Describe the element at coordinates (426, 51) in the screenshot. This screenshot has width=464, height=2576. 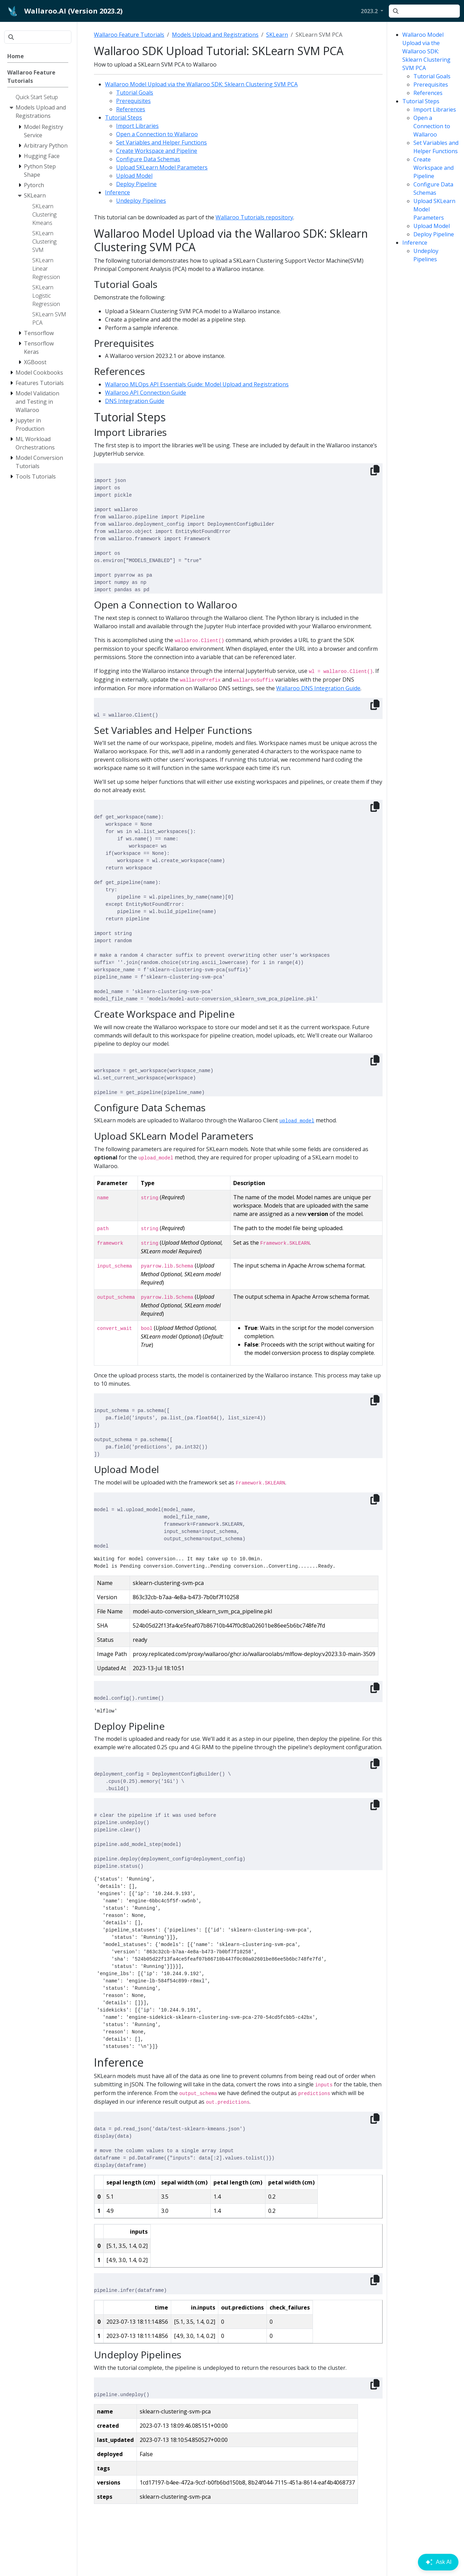
I see `Wallaroo Model Upload via the Wallaroo SDK: Sklearn Clustering SVM PCA` at that location.